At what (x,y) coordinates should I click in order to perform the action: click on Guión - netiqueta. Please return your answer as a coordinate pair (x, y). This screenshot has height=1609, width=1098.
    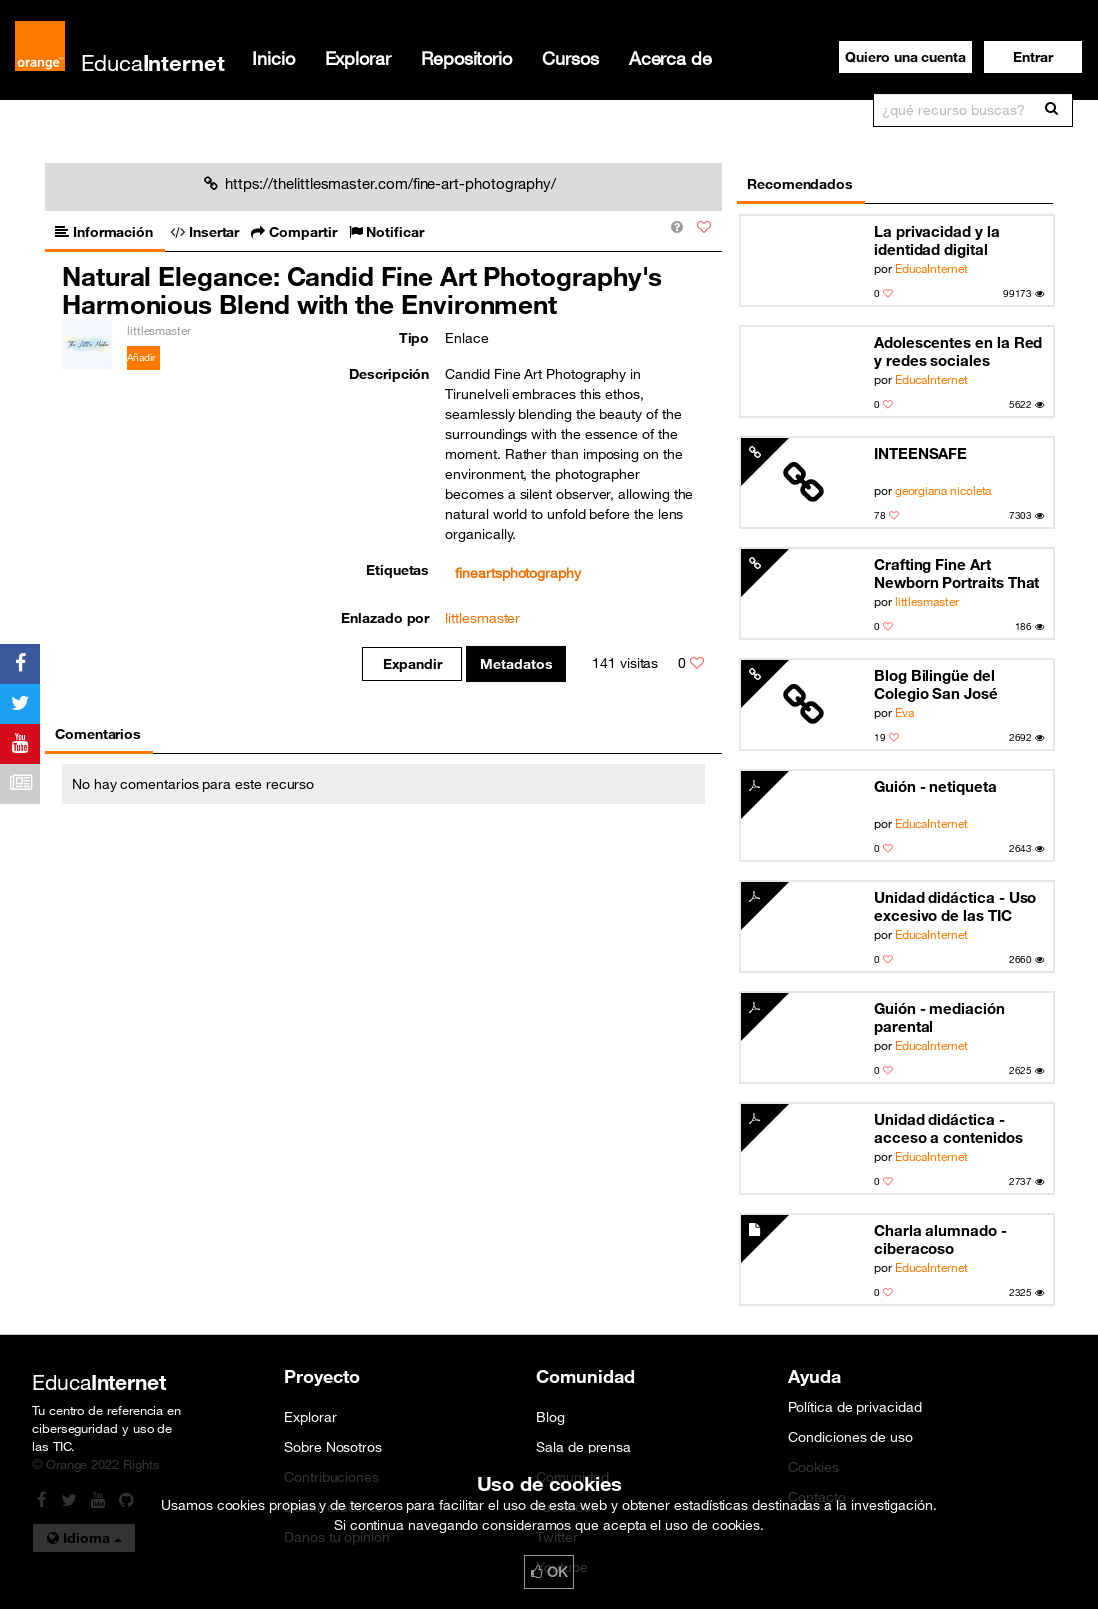
    Looking at the image, I should click on (935, 786).